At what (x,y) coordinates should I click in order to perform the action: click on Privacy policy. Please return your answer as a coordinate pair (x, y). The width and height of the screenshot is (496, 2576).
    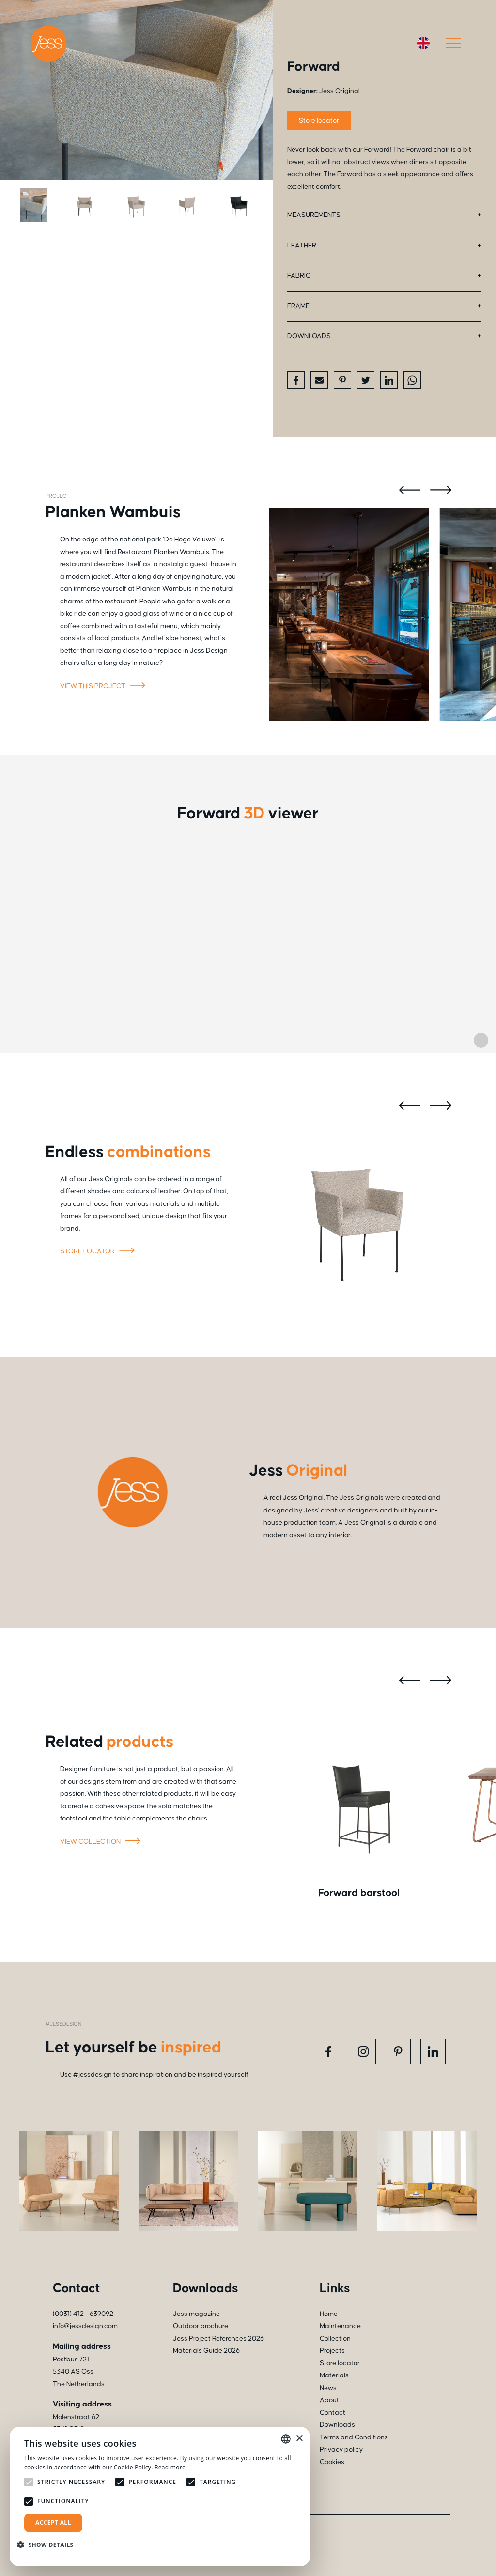
    Looking at the image, I should click on (341, 2449).